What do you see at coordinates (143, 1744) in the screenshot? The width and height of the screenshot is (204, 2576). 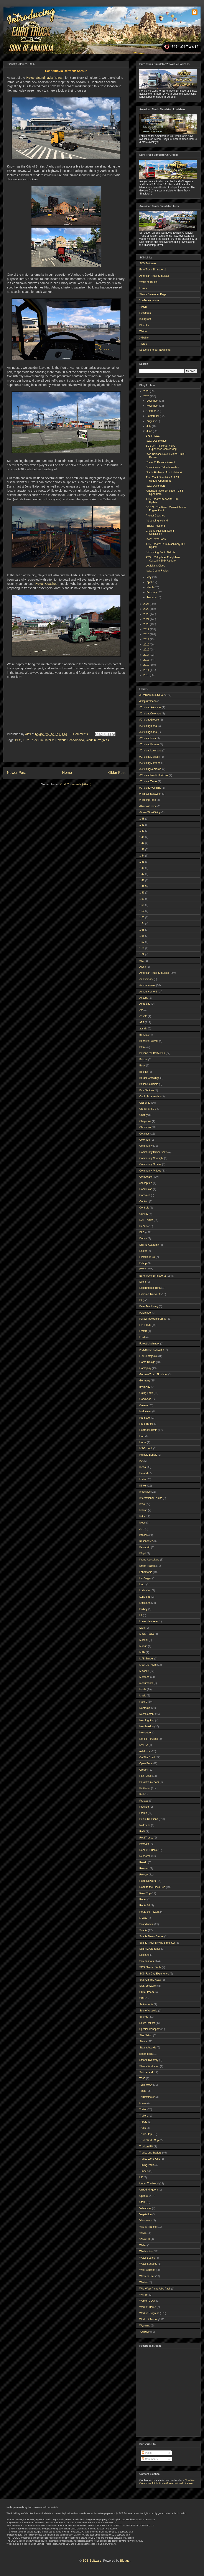 I see `NVIDIA` at bounding box center [143, 1744].